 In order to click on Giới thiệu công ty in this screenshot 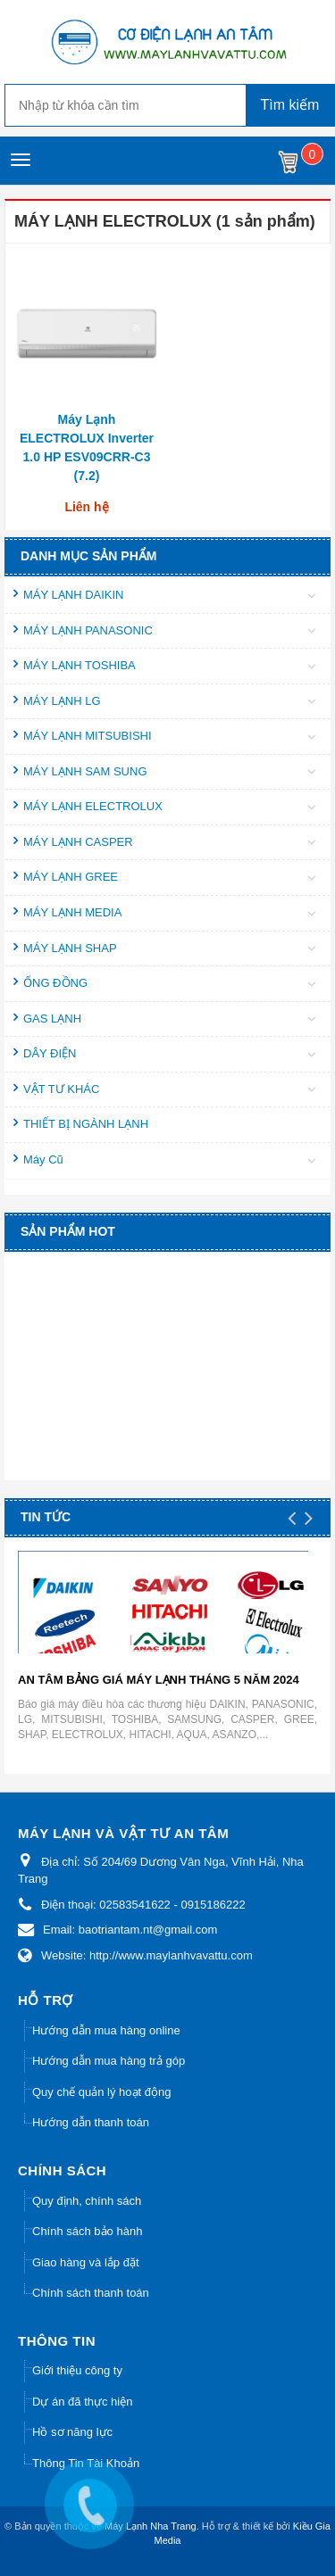, I will do `click(77, 2370)`.